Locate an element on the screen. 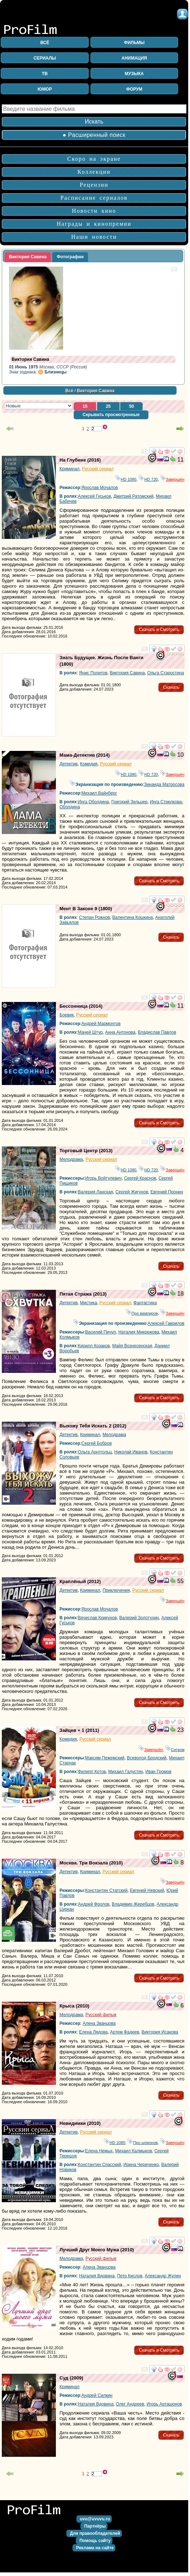 The image size is (190, 2576). Константин Статский is located at coordinates (106, 1890).